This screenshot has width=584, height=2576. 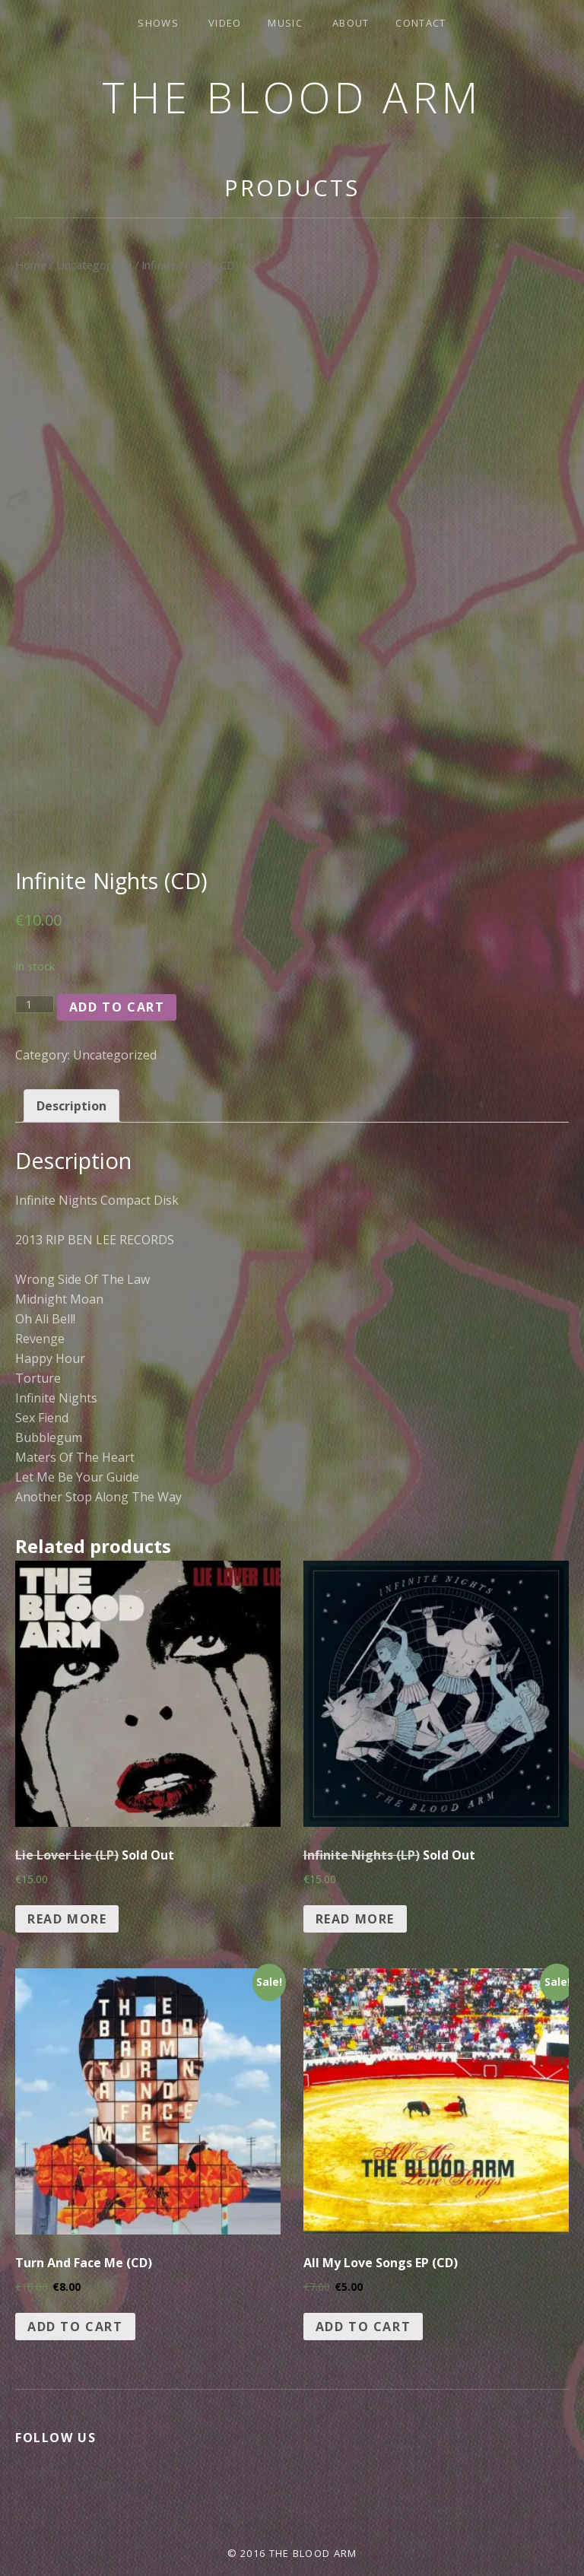 I want to click on Contact, so click(x=420, y=23).